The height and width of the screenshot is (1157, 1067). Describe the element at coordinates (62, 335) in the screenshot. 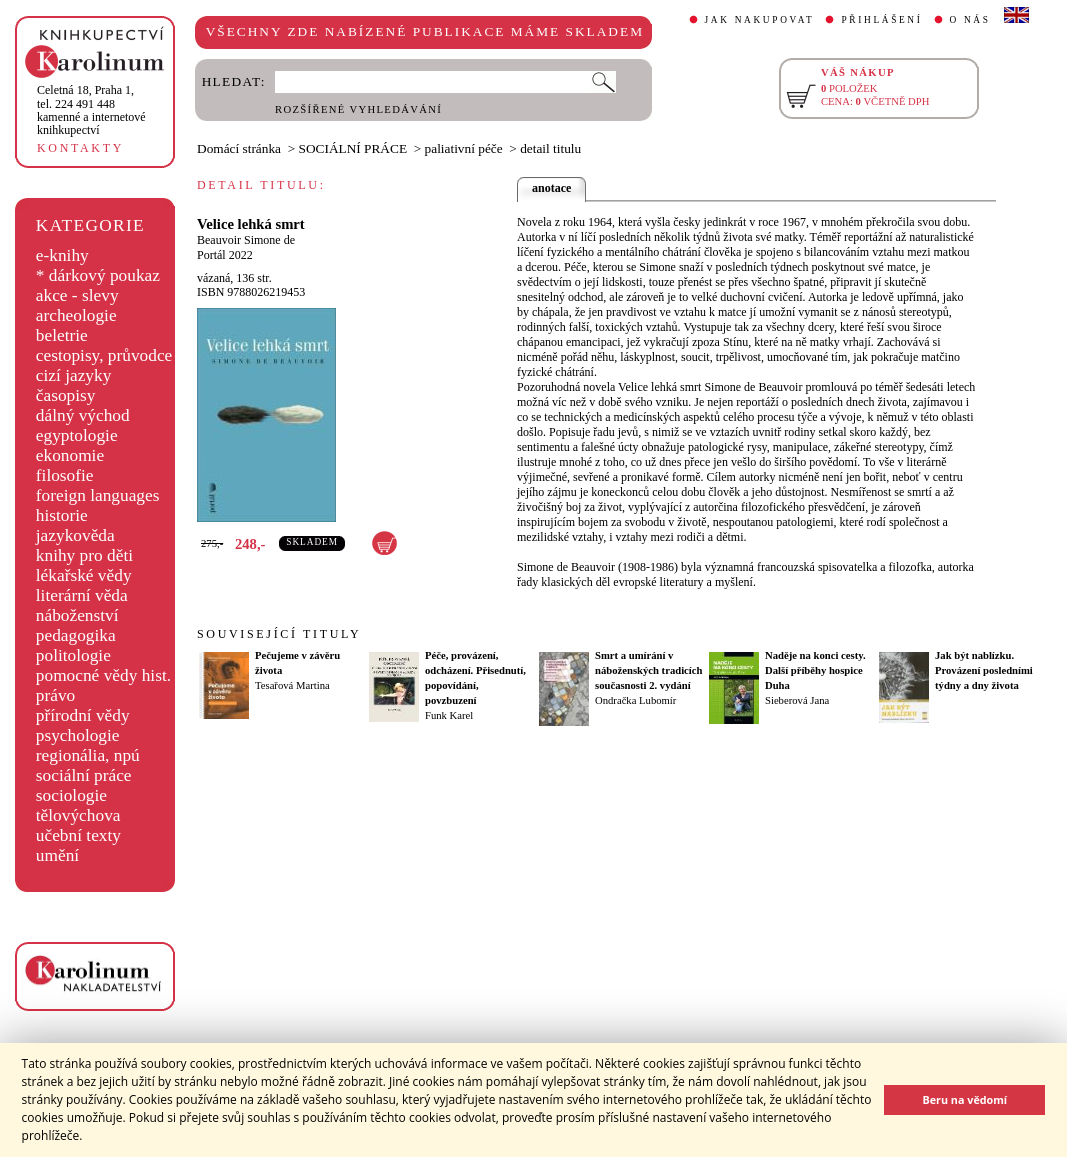

I see `beletrie` at that location.